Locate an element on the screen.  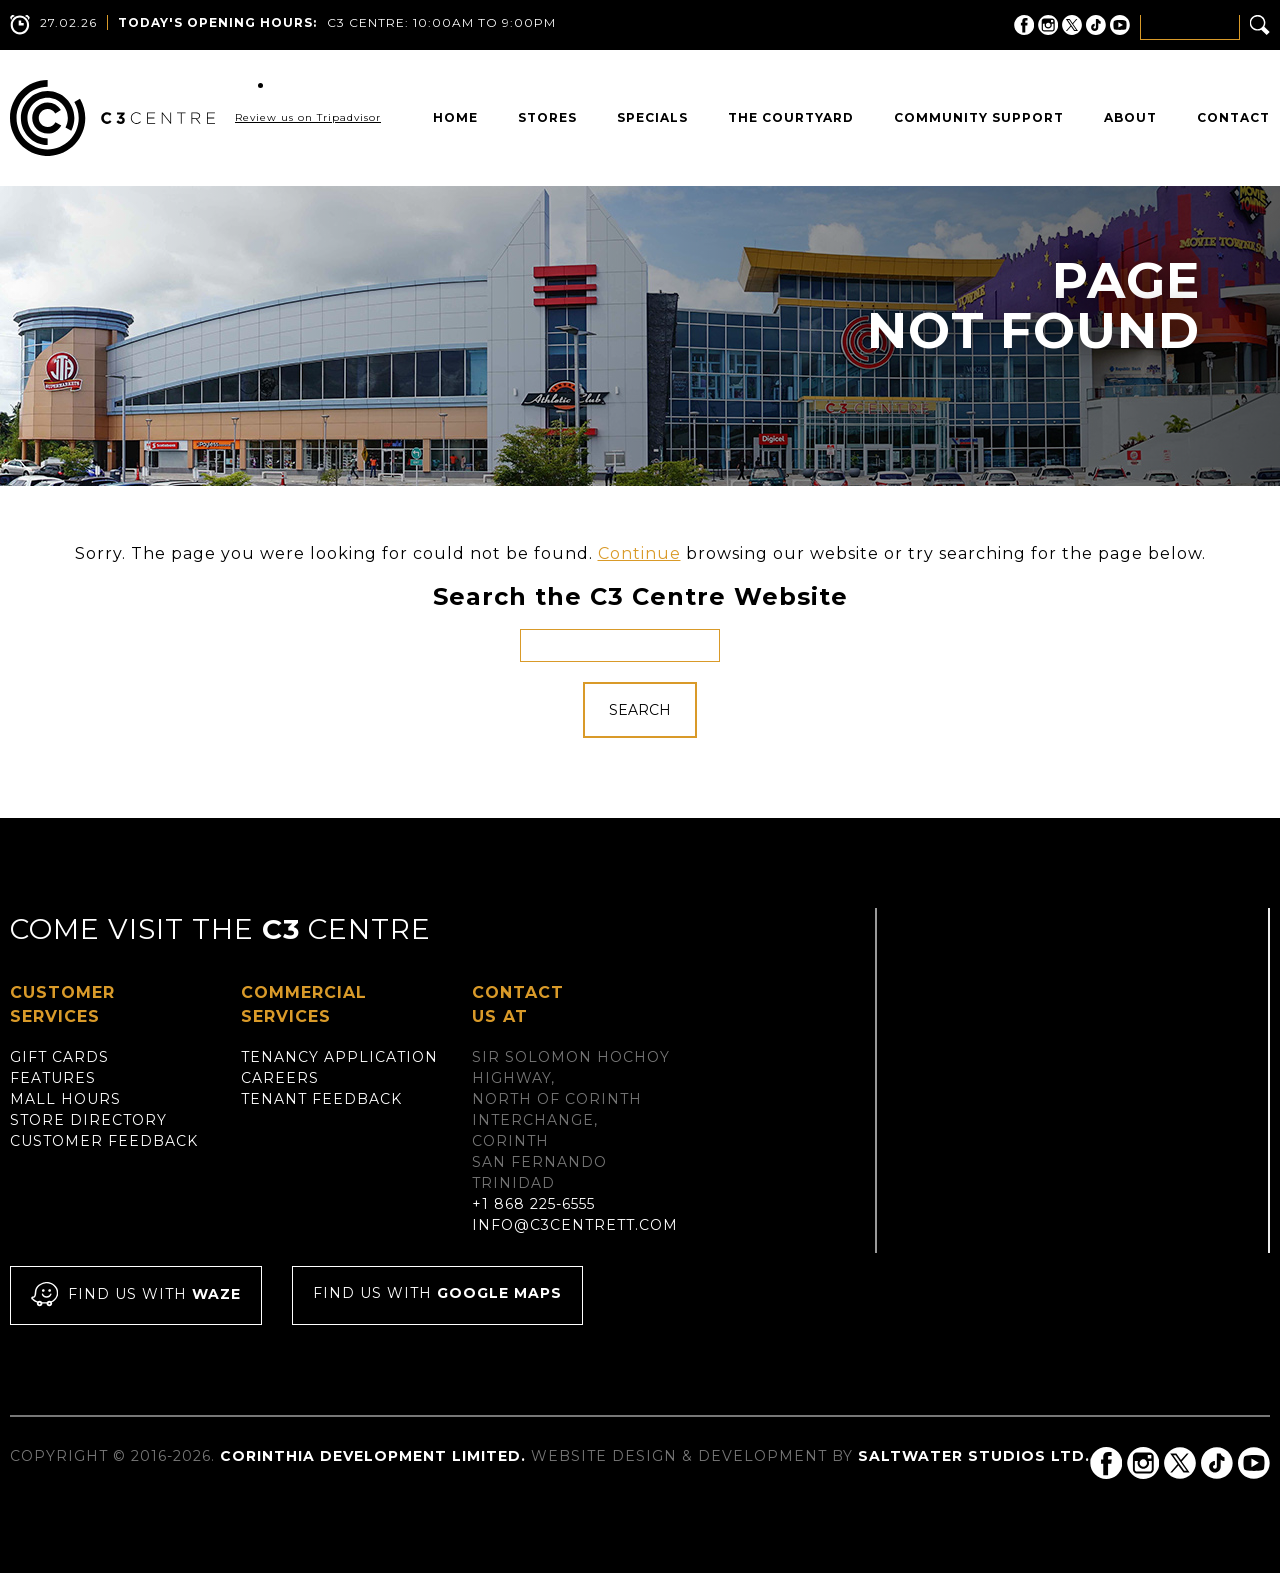
C3 Centre on YouTube is located at coordinates (1120, 25).